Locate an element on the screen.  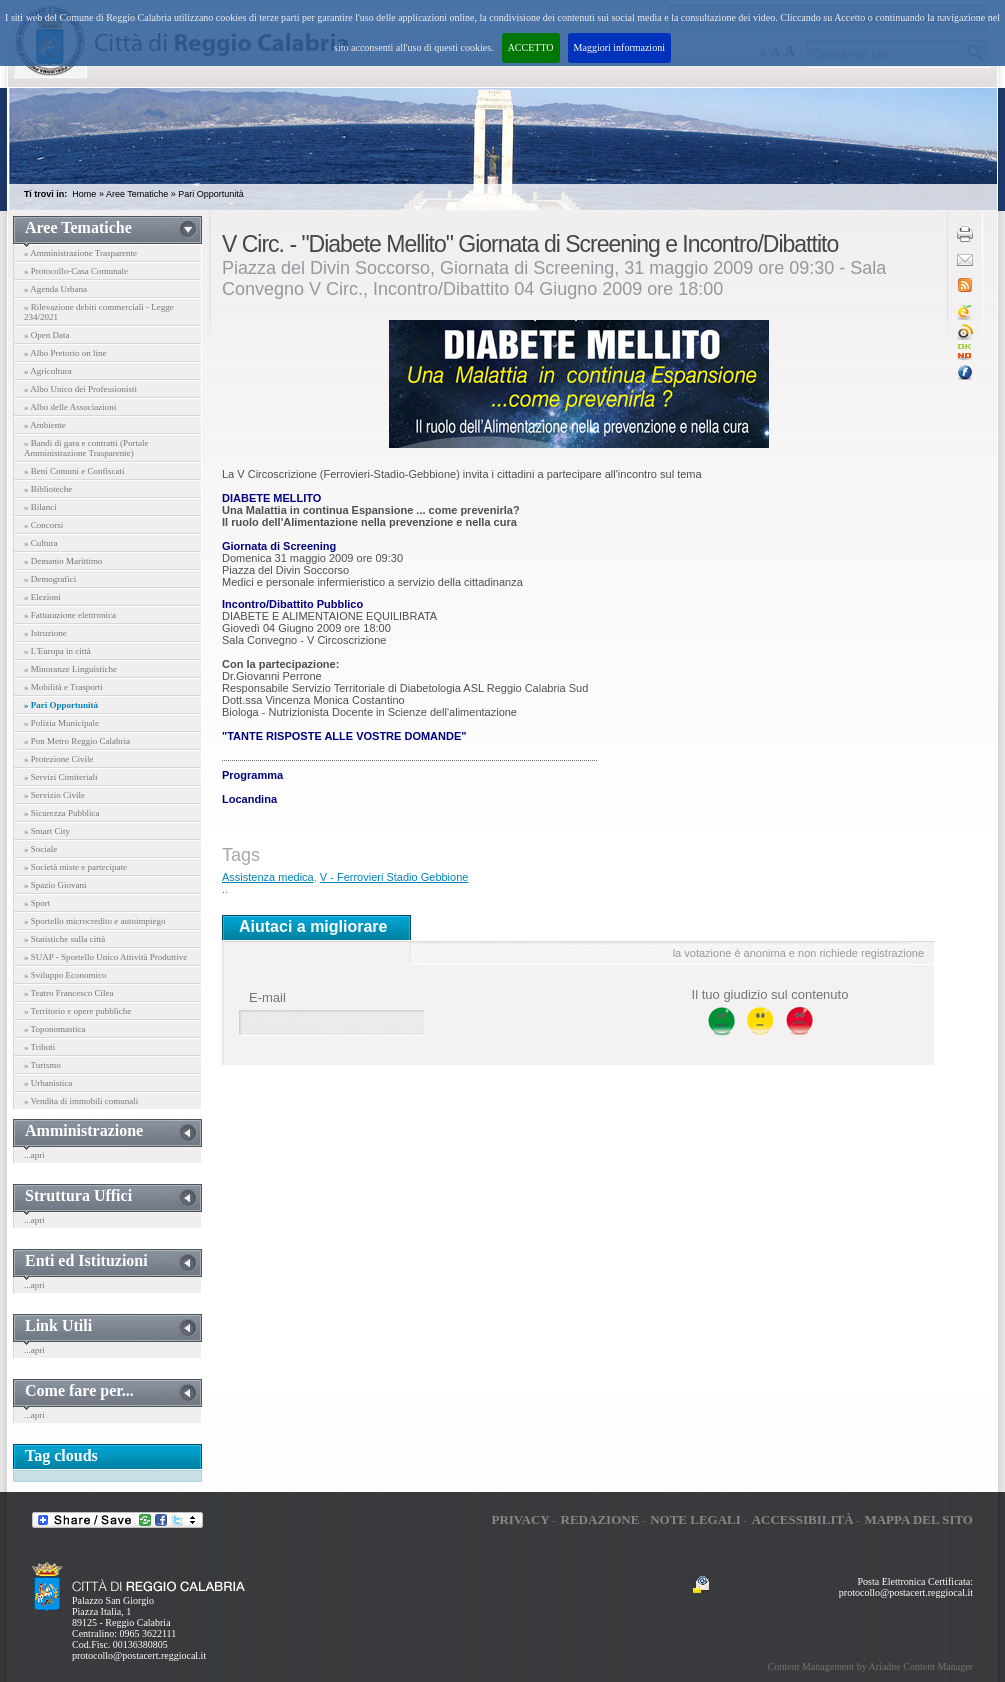
» Tributi is located at coordinates (39, 1047).